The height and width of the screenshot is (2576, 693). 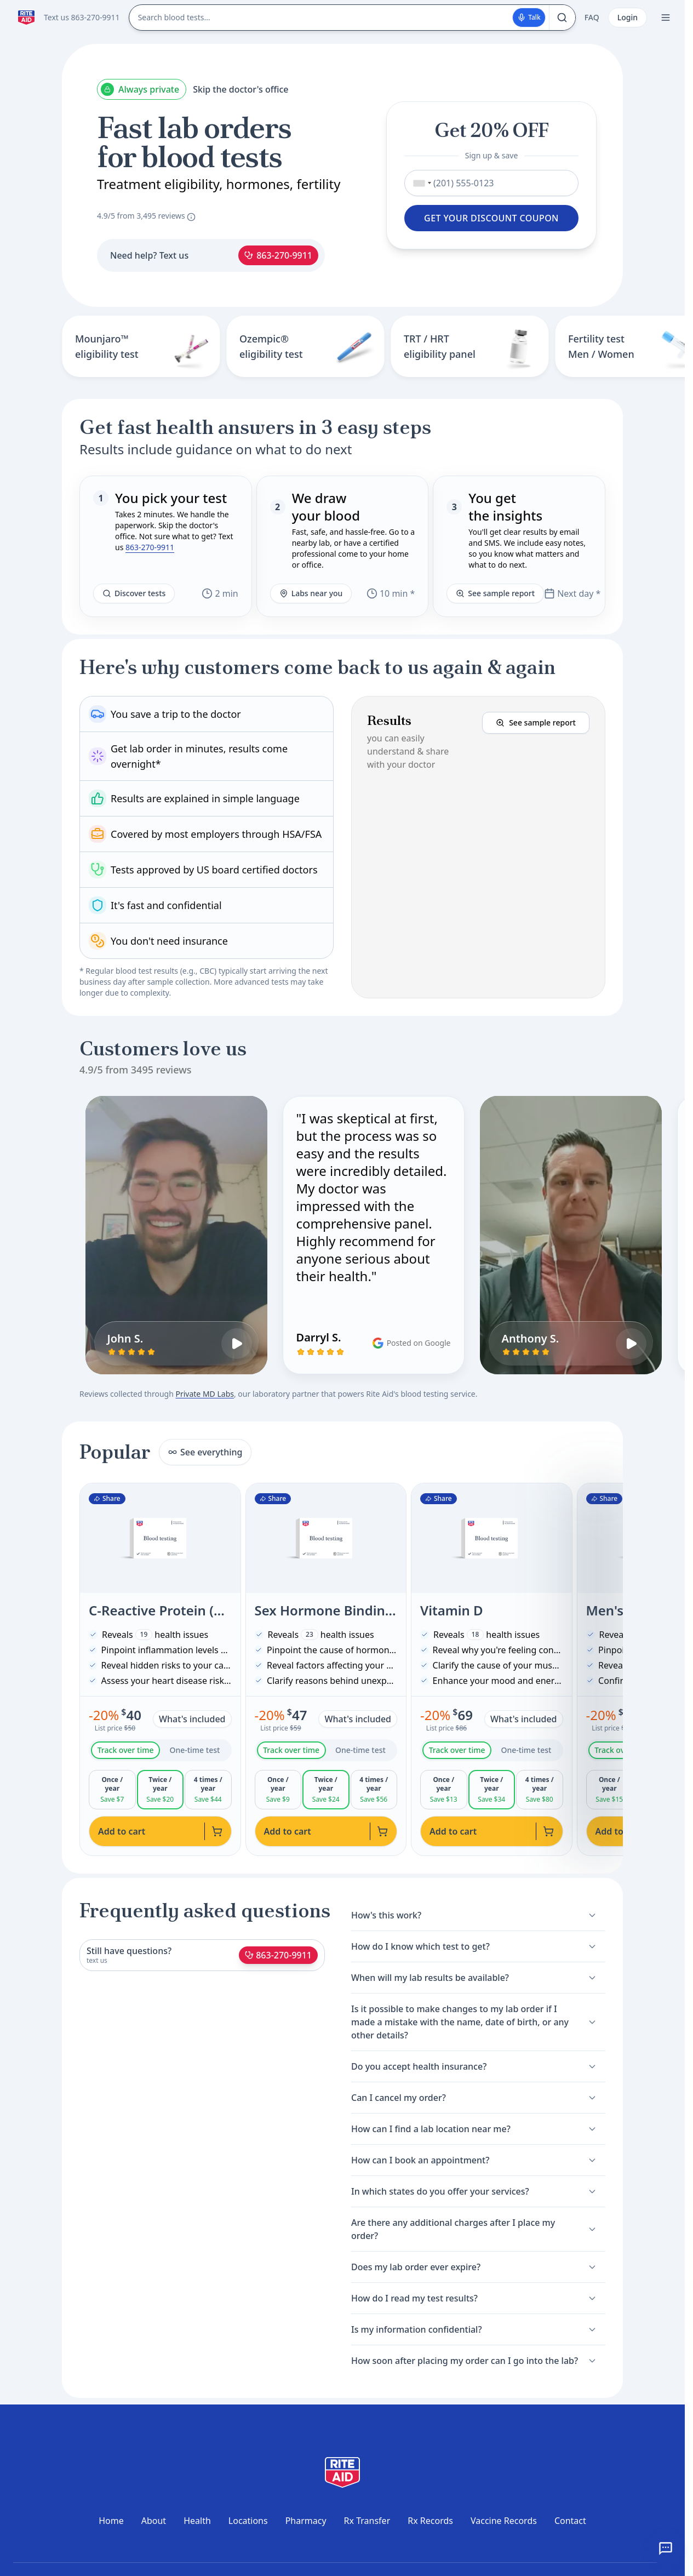 I want to click on Rx Transfer, so click(x=367, y=2521).